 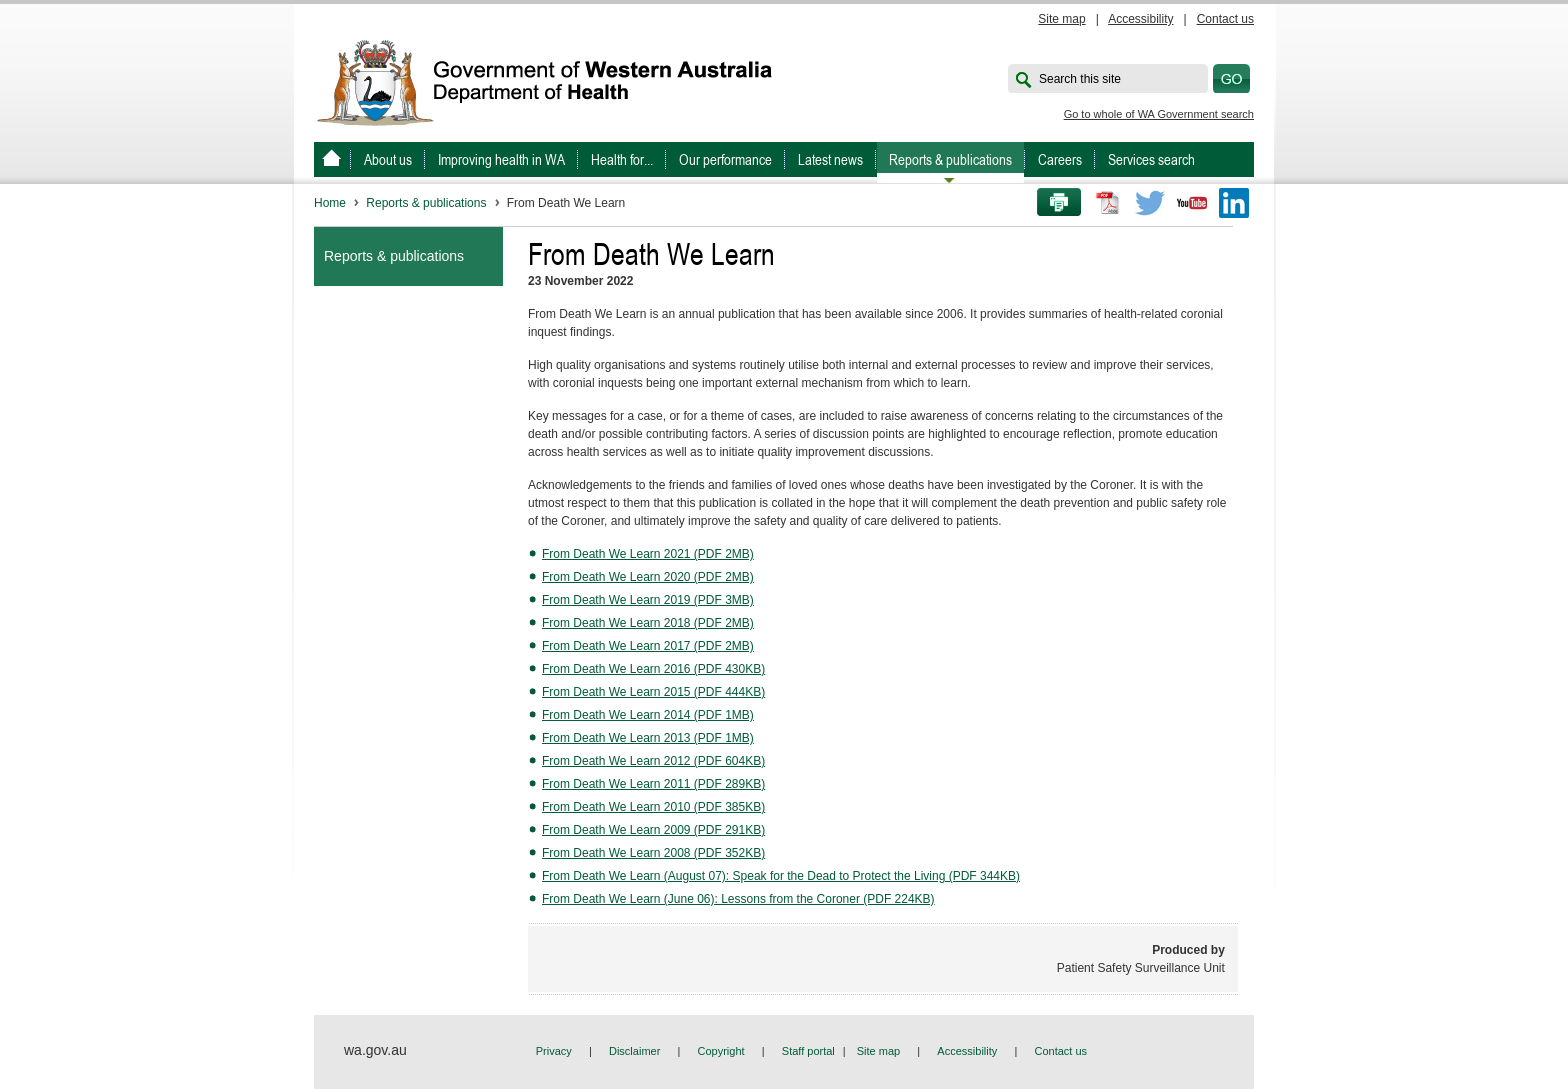 I want to click on From Death We Learn (June 06): Lessons from the Coroner (PDF 224KB), so click(x=738, y=899).